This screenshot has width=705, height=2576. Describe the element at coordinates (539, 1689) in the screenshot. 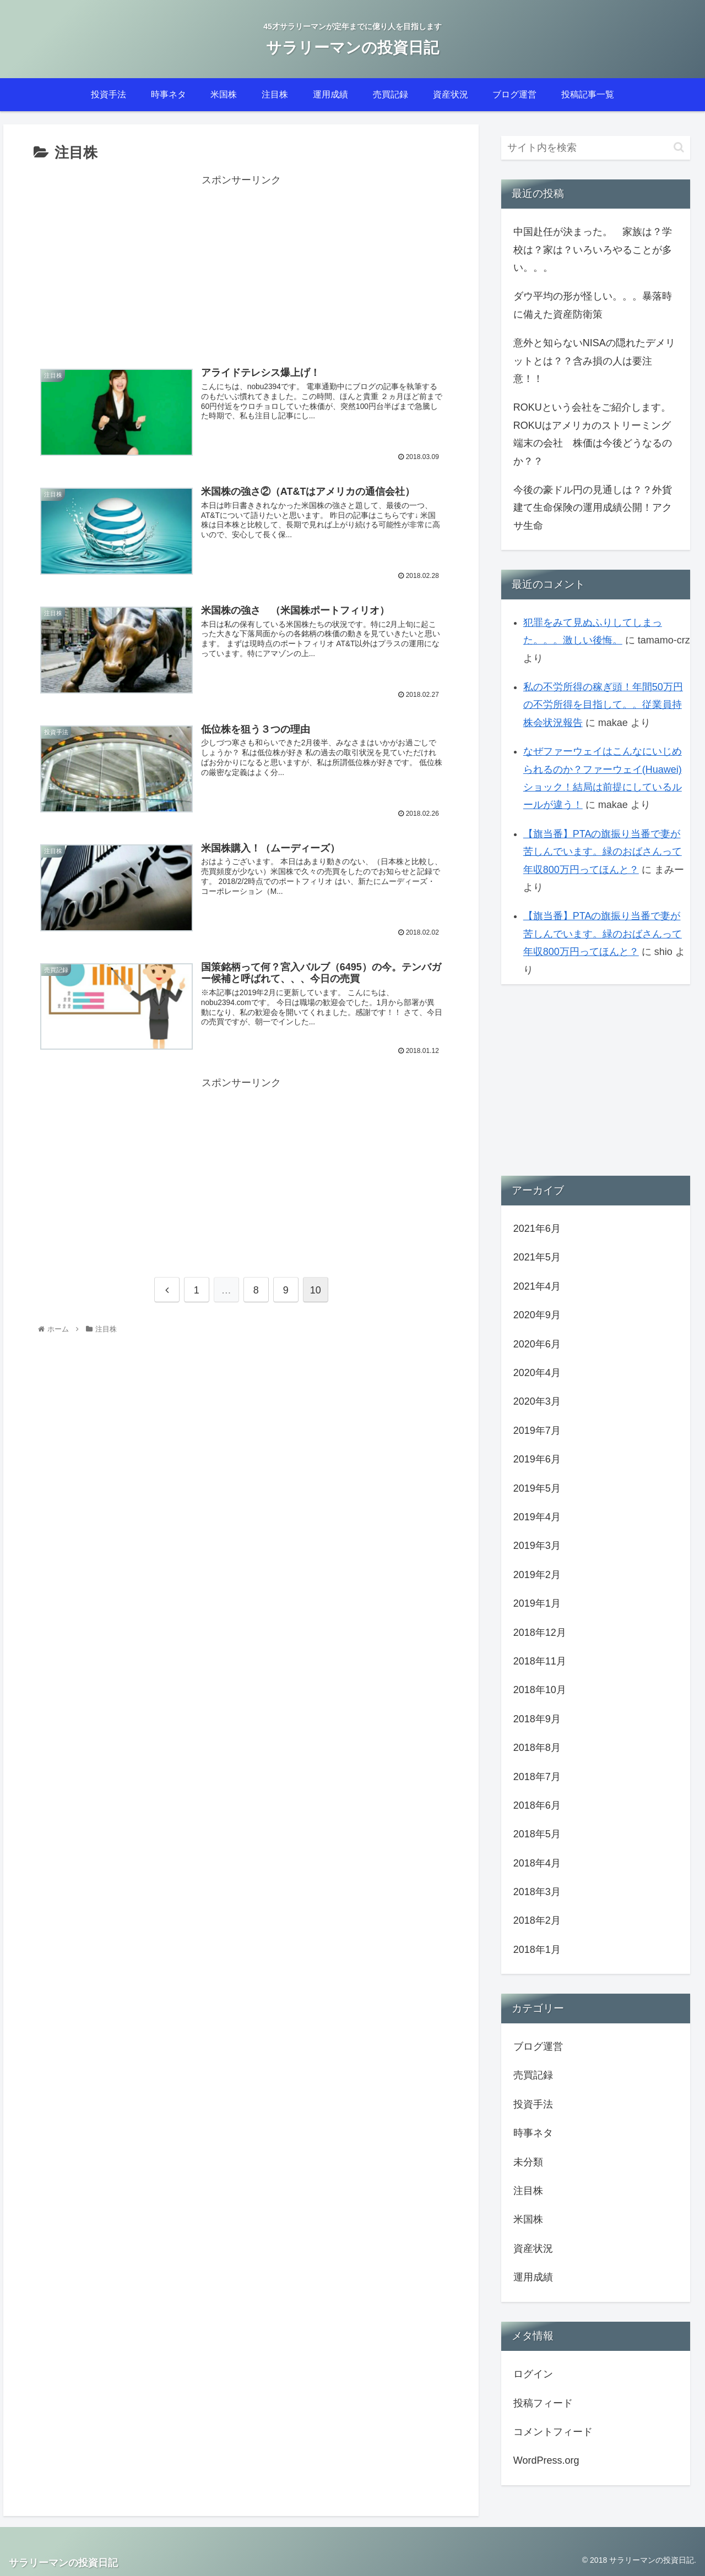

I see `2018年10月` at that location.